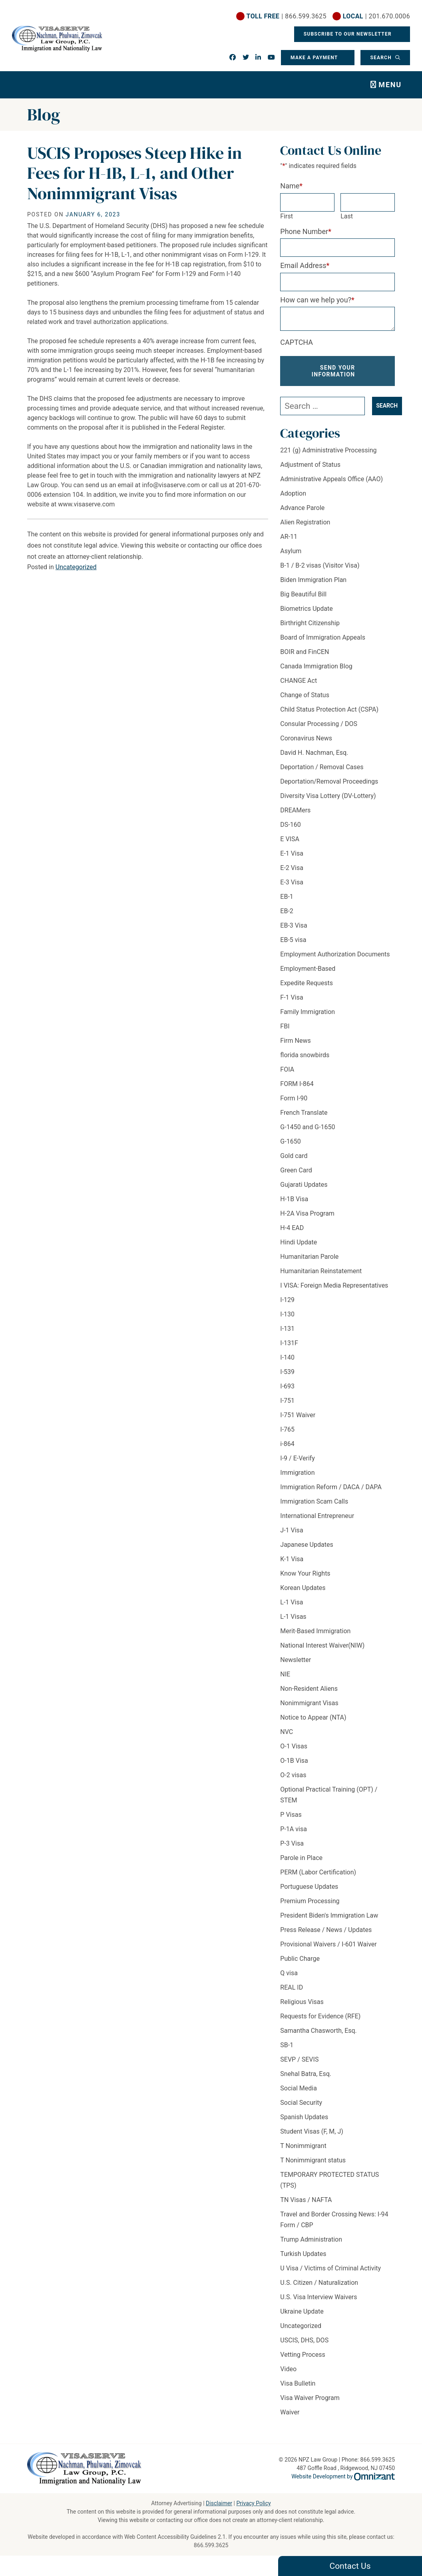 The image size is (422, 2576). I want to click on Immigration, so click(297, 1472).